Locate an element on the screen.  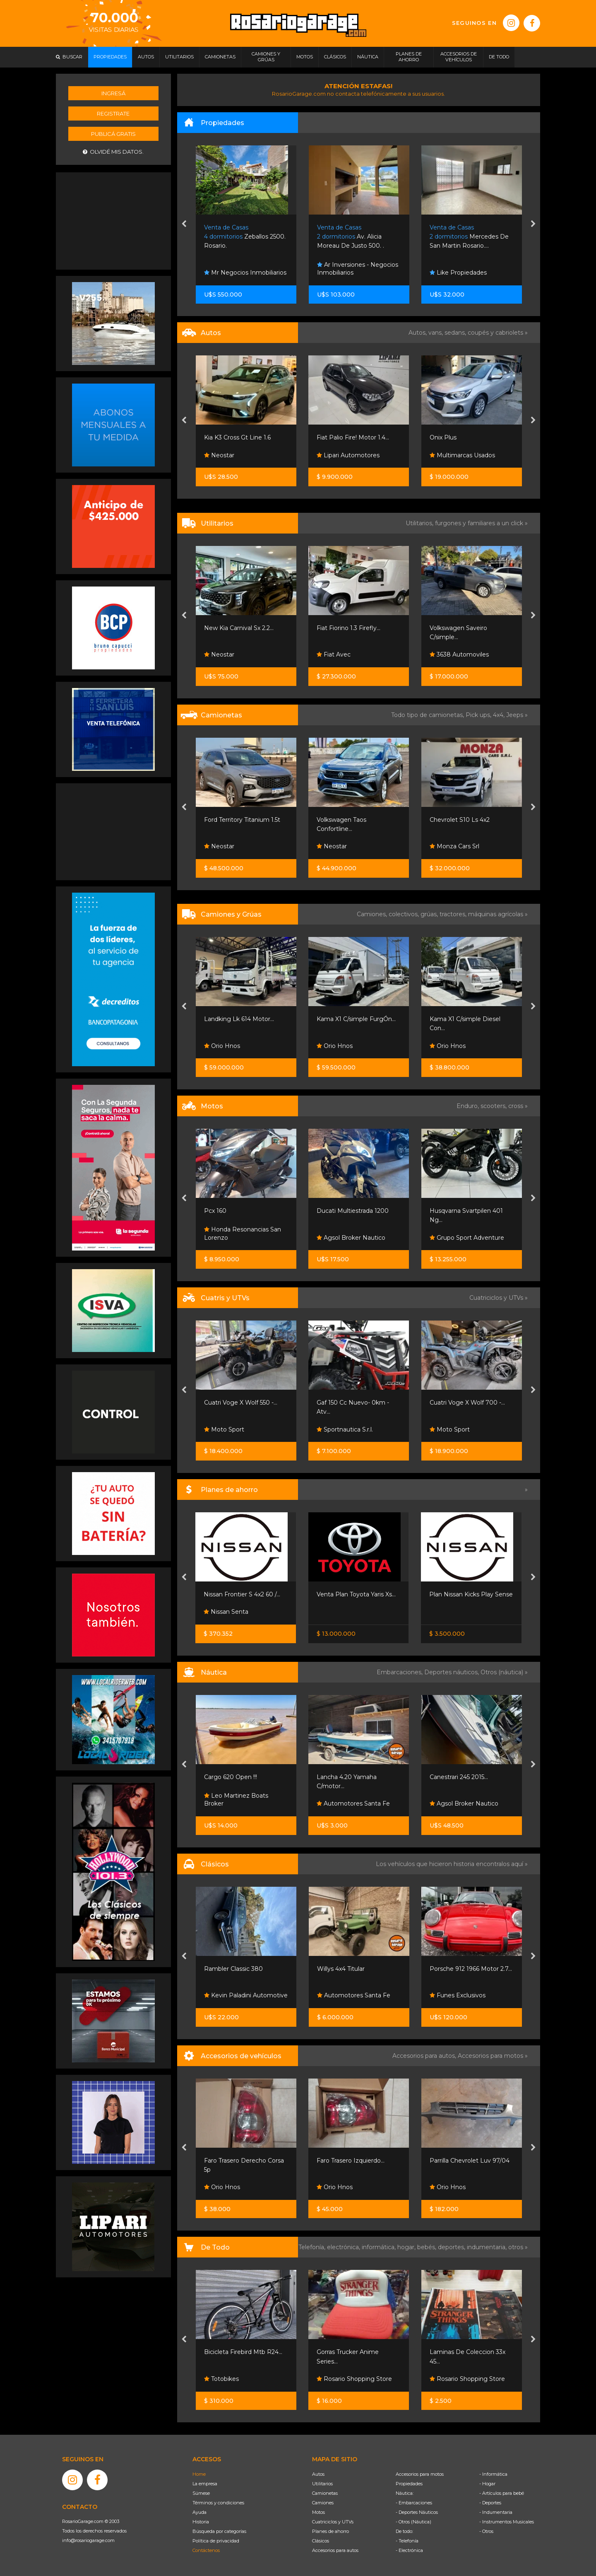
deportes, is located at coordinates (452, 2247).